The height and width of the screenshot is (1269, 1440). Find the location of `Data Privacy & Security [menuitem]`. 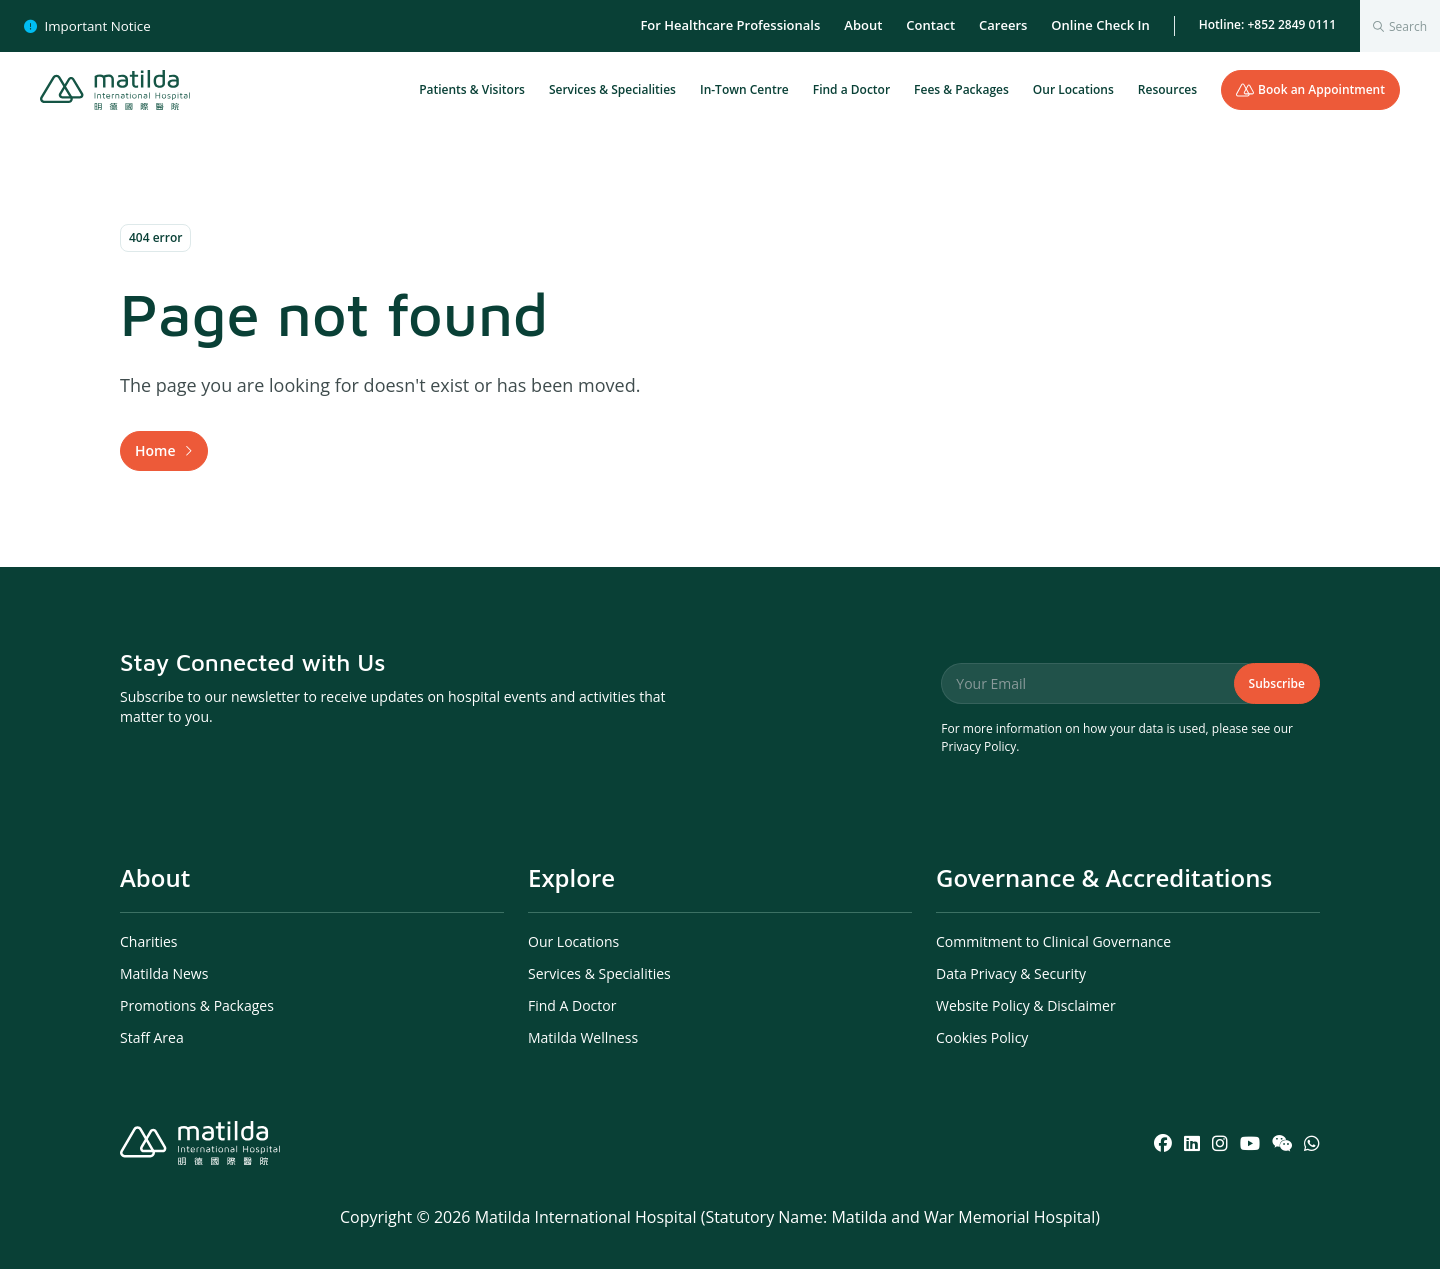

Data Privacy & Security [menuitem] is located at coordinates (1011, 973).